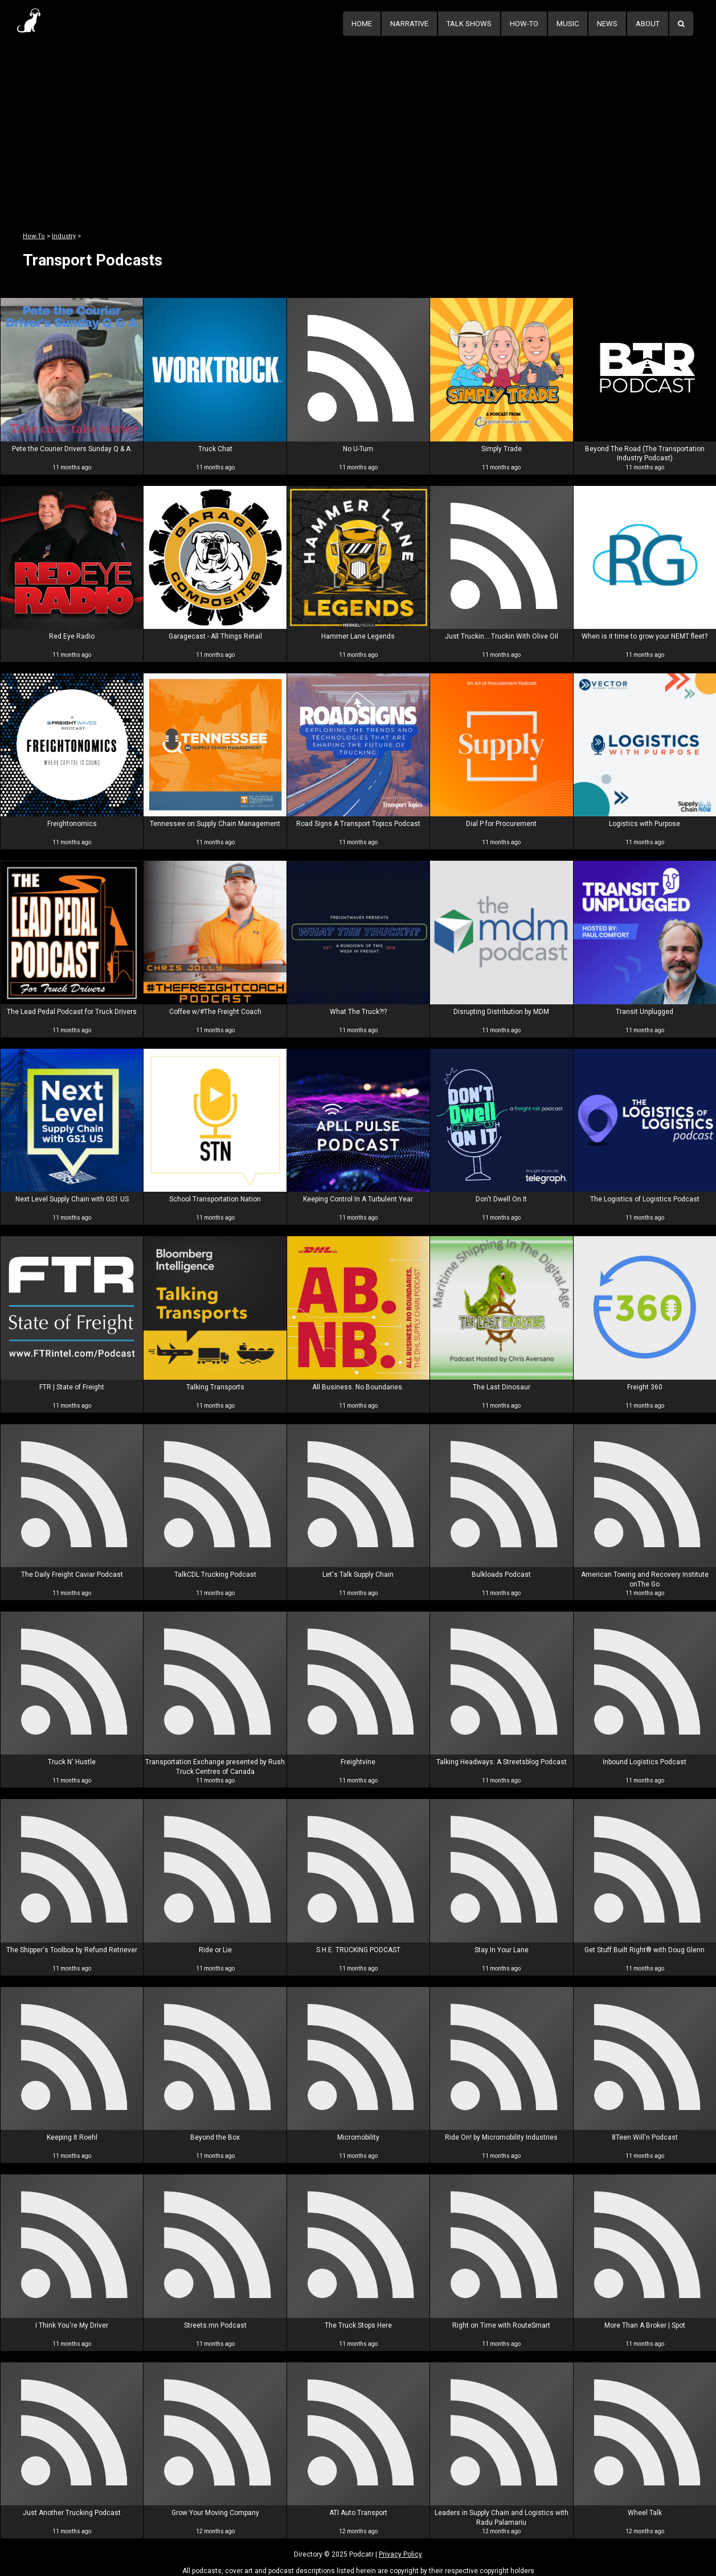 The width and height of the screenshot is (716, 2576). I want to click on [Advertisement], so click(358, 123).